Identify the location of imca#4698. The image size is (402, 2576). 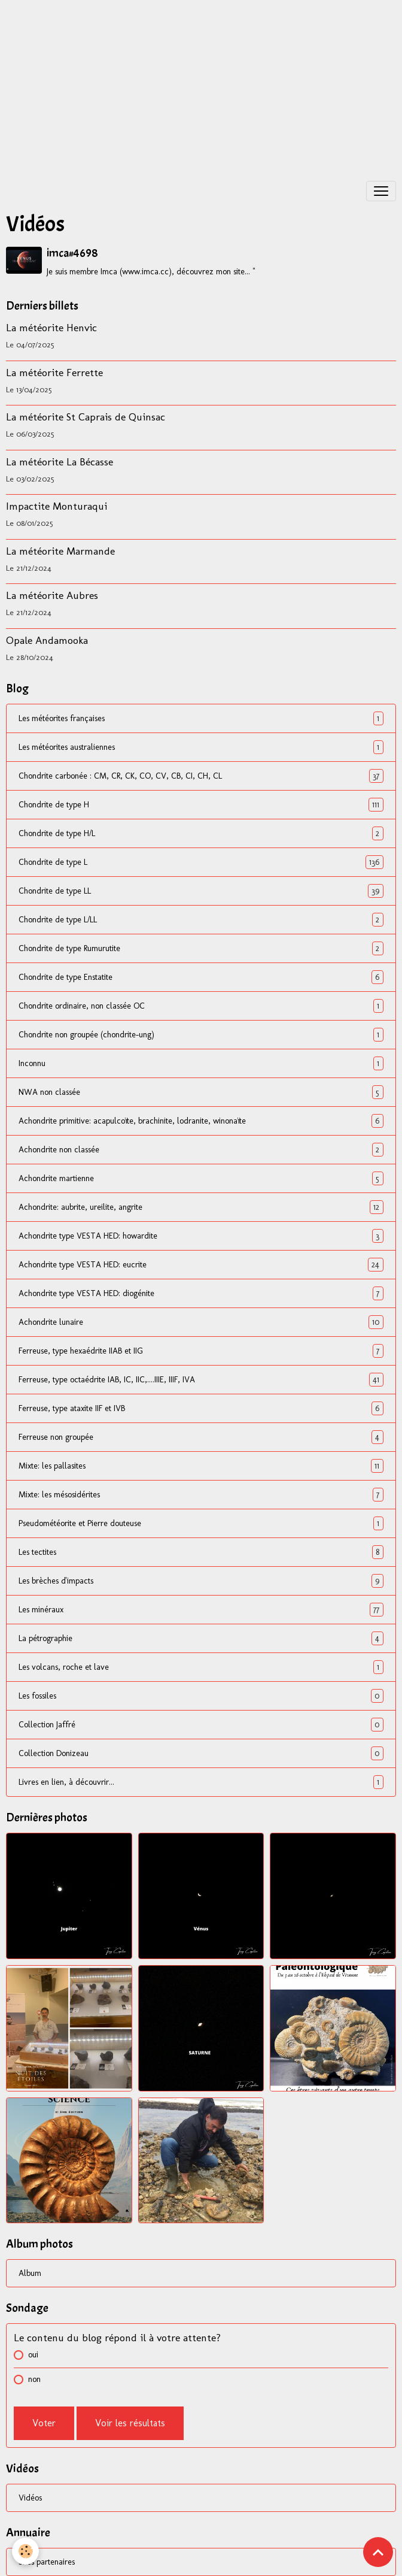
(72, 253).